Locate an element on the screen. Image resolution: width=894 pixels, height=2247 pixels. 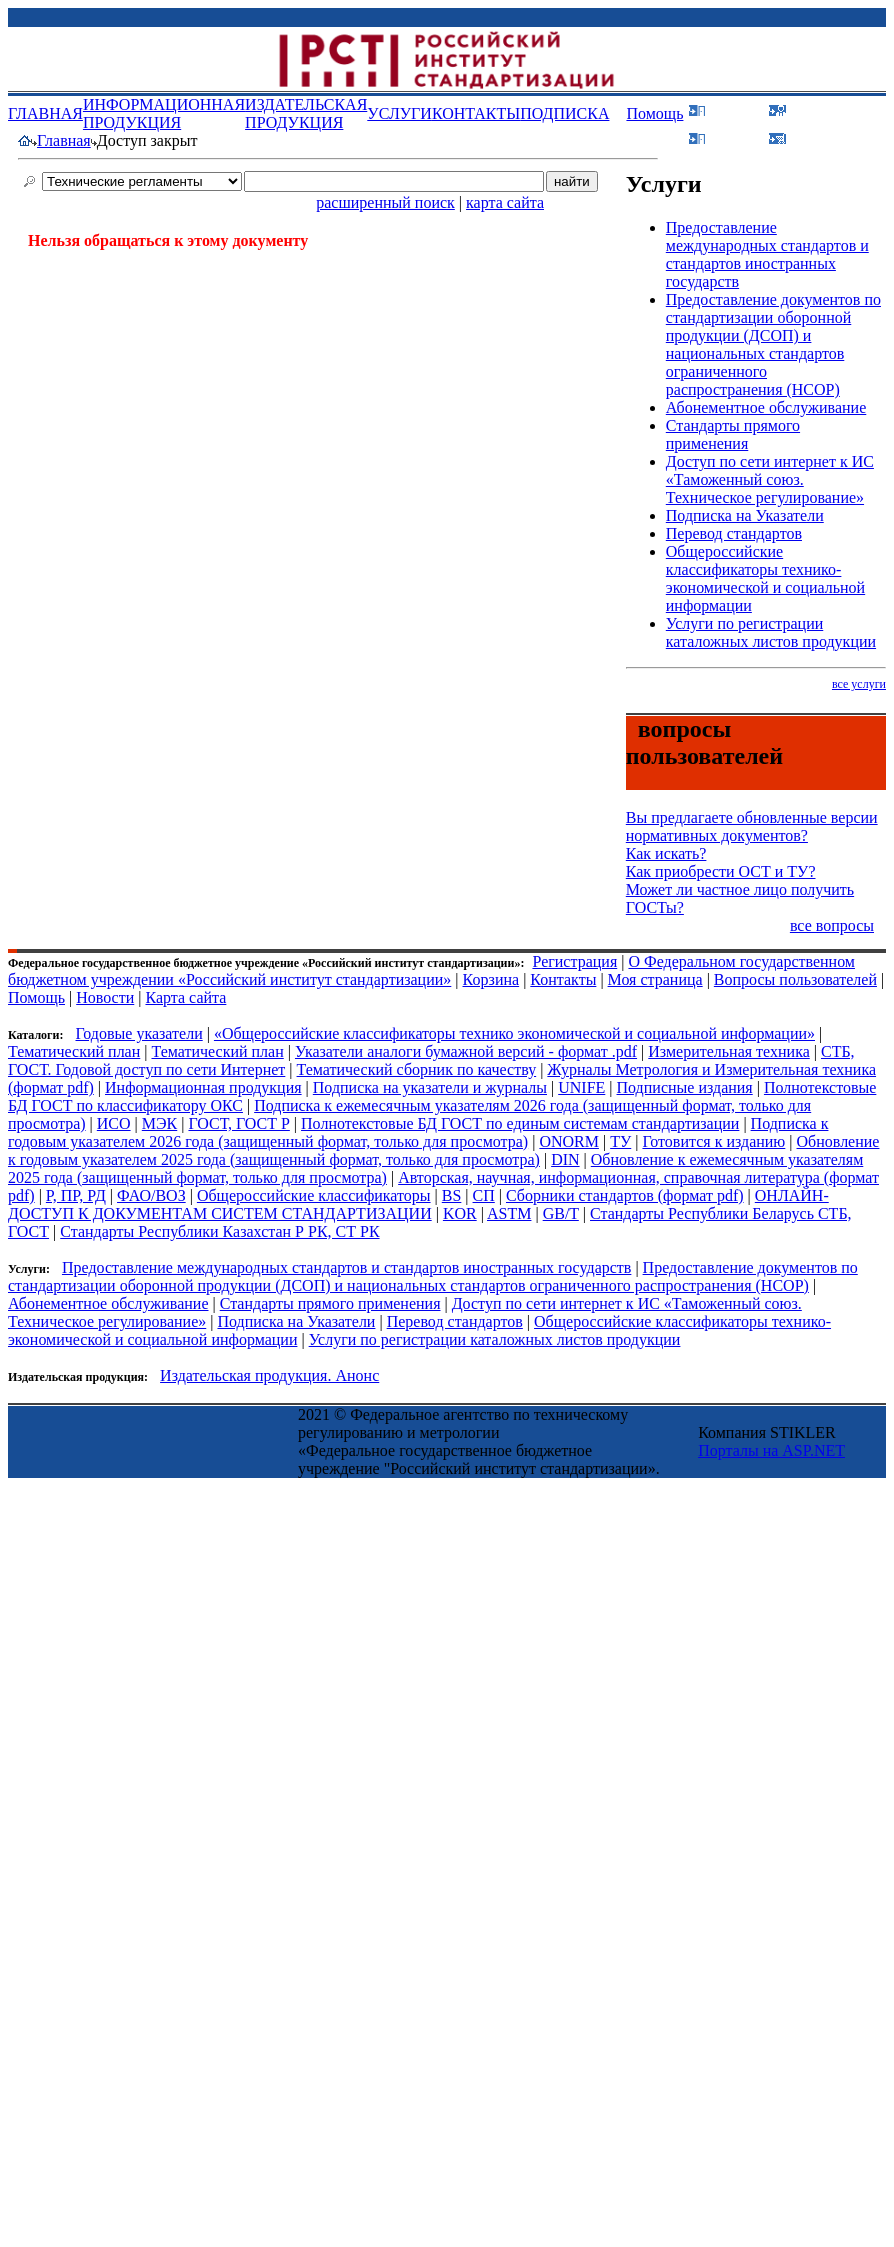
Подписка на указатели и журналы is located at coordinates (430, 1087).